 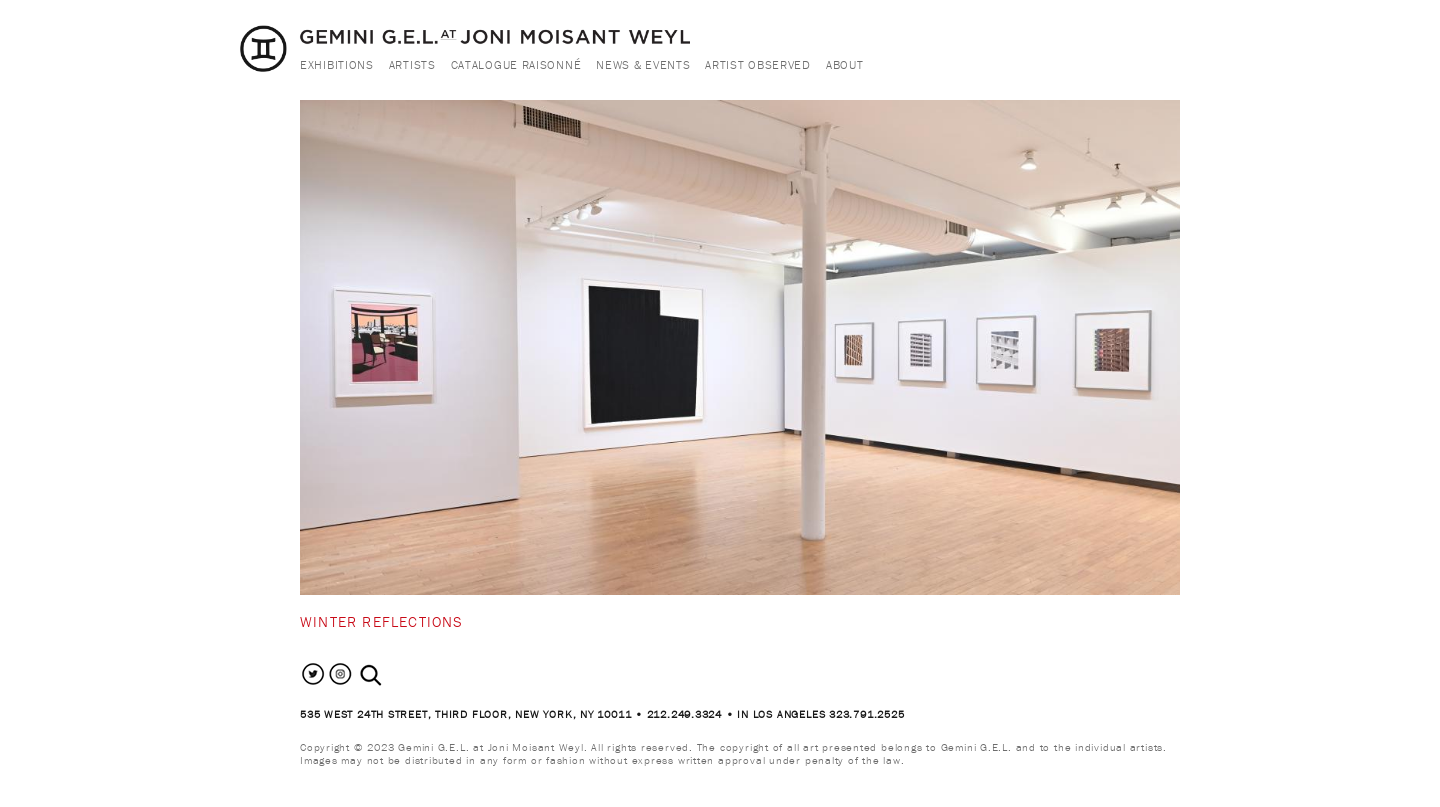 I want to click on [combobox], so click(x=392, y=675).